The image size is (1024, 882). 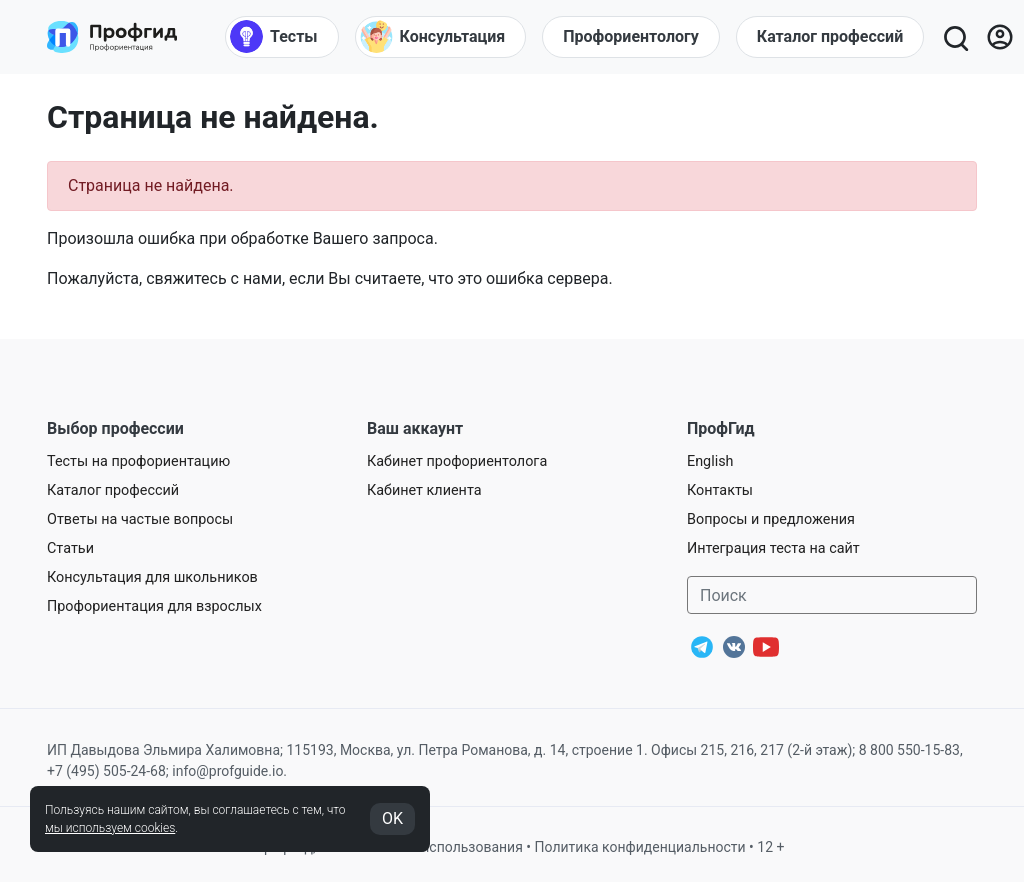 What do you see at coordinates (138, 461) in the screenshot?
I see `Тесты на профориентацию` at bounding box center [138, 461].